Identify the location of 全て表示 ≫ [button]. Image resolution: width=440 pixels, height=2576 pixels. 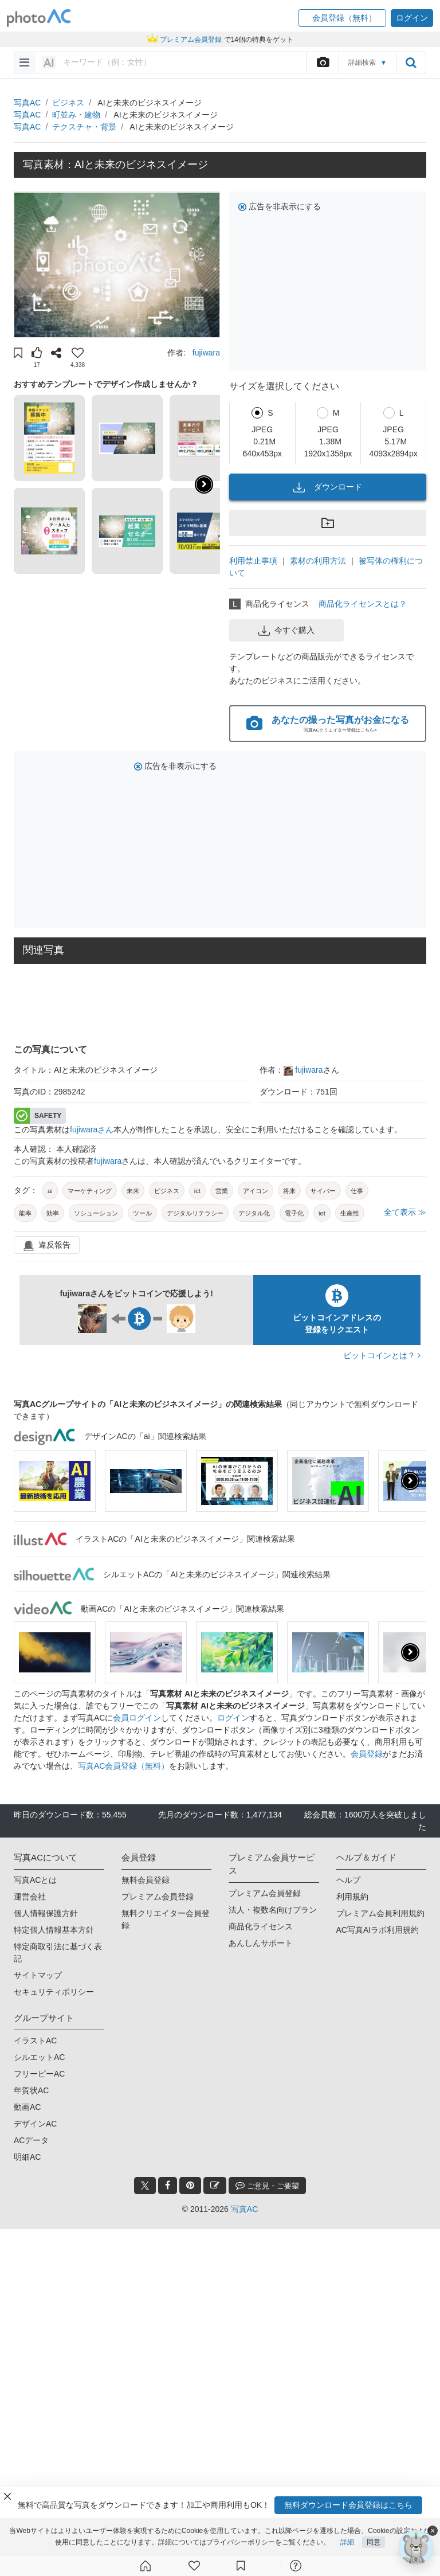
(405, 1212).